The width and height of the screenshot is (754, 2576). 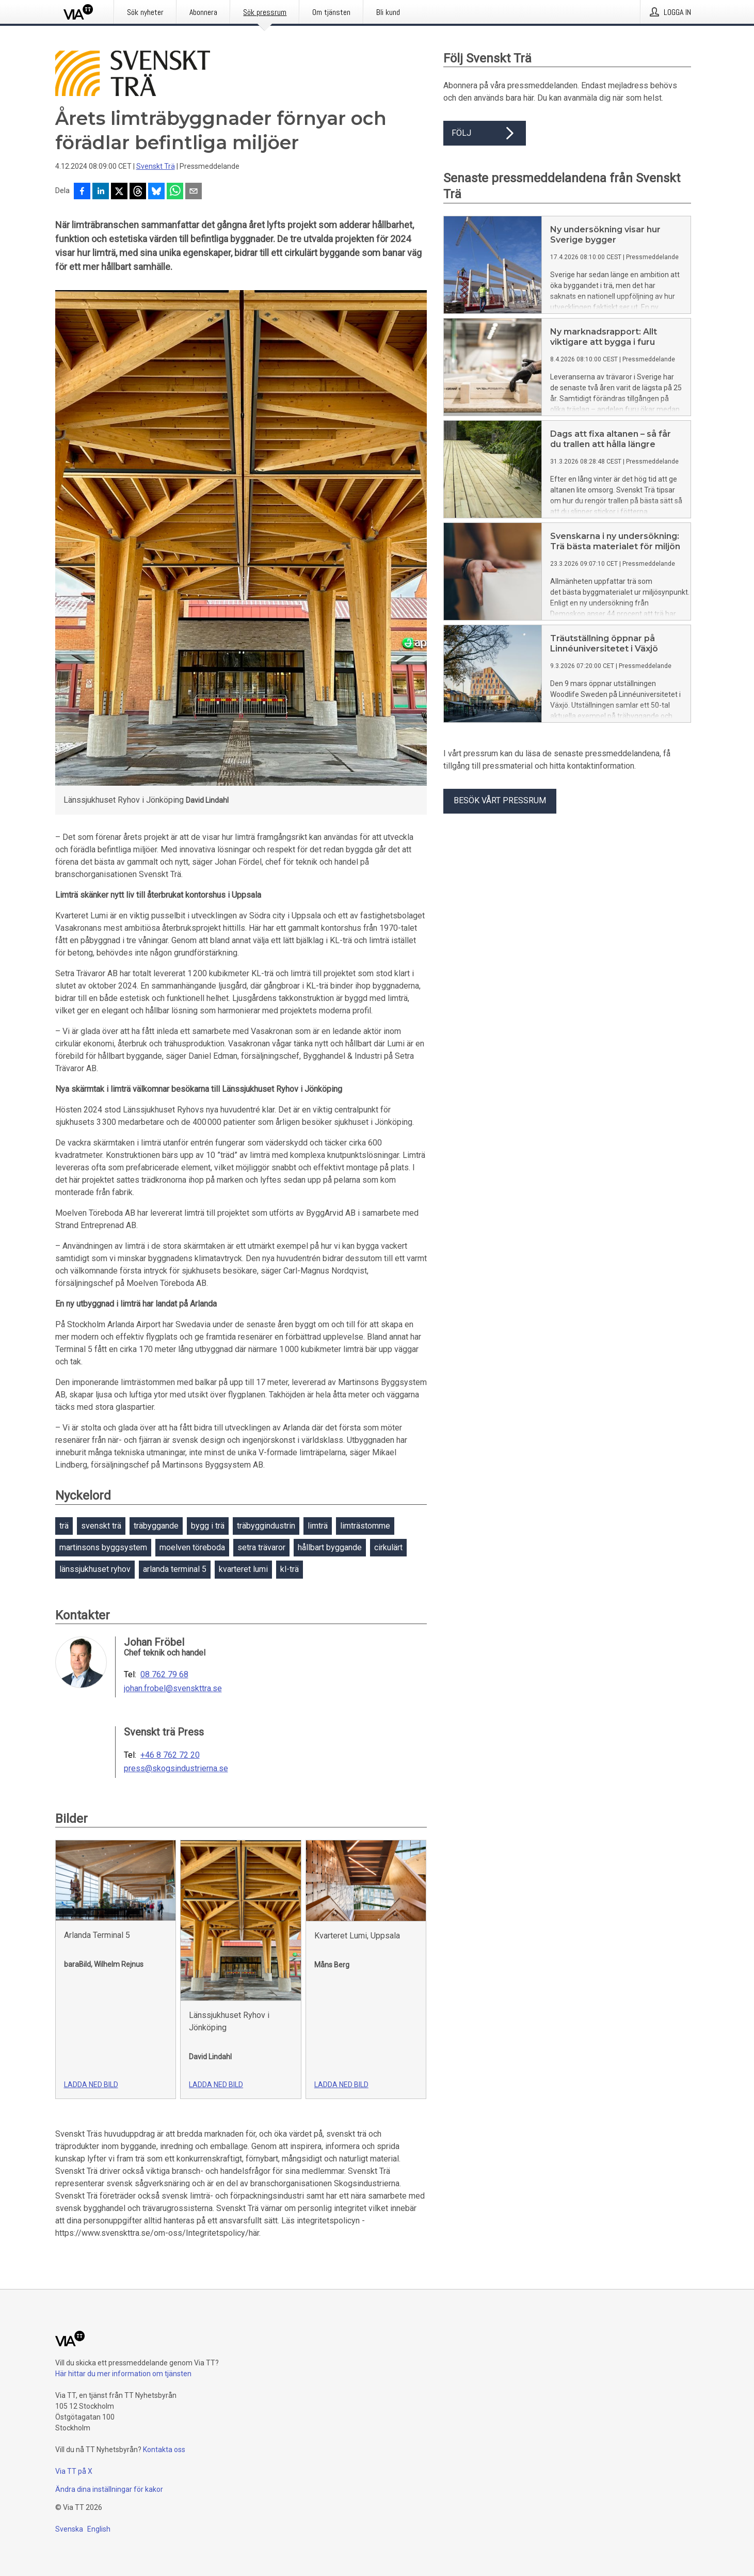 What do you see at coordinates (175, 192) in the screenshot?
I see `[Dela via WhatsApp]` at bounding box center [175, 192].